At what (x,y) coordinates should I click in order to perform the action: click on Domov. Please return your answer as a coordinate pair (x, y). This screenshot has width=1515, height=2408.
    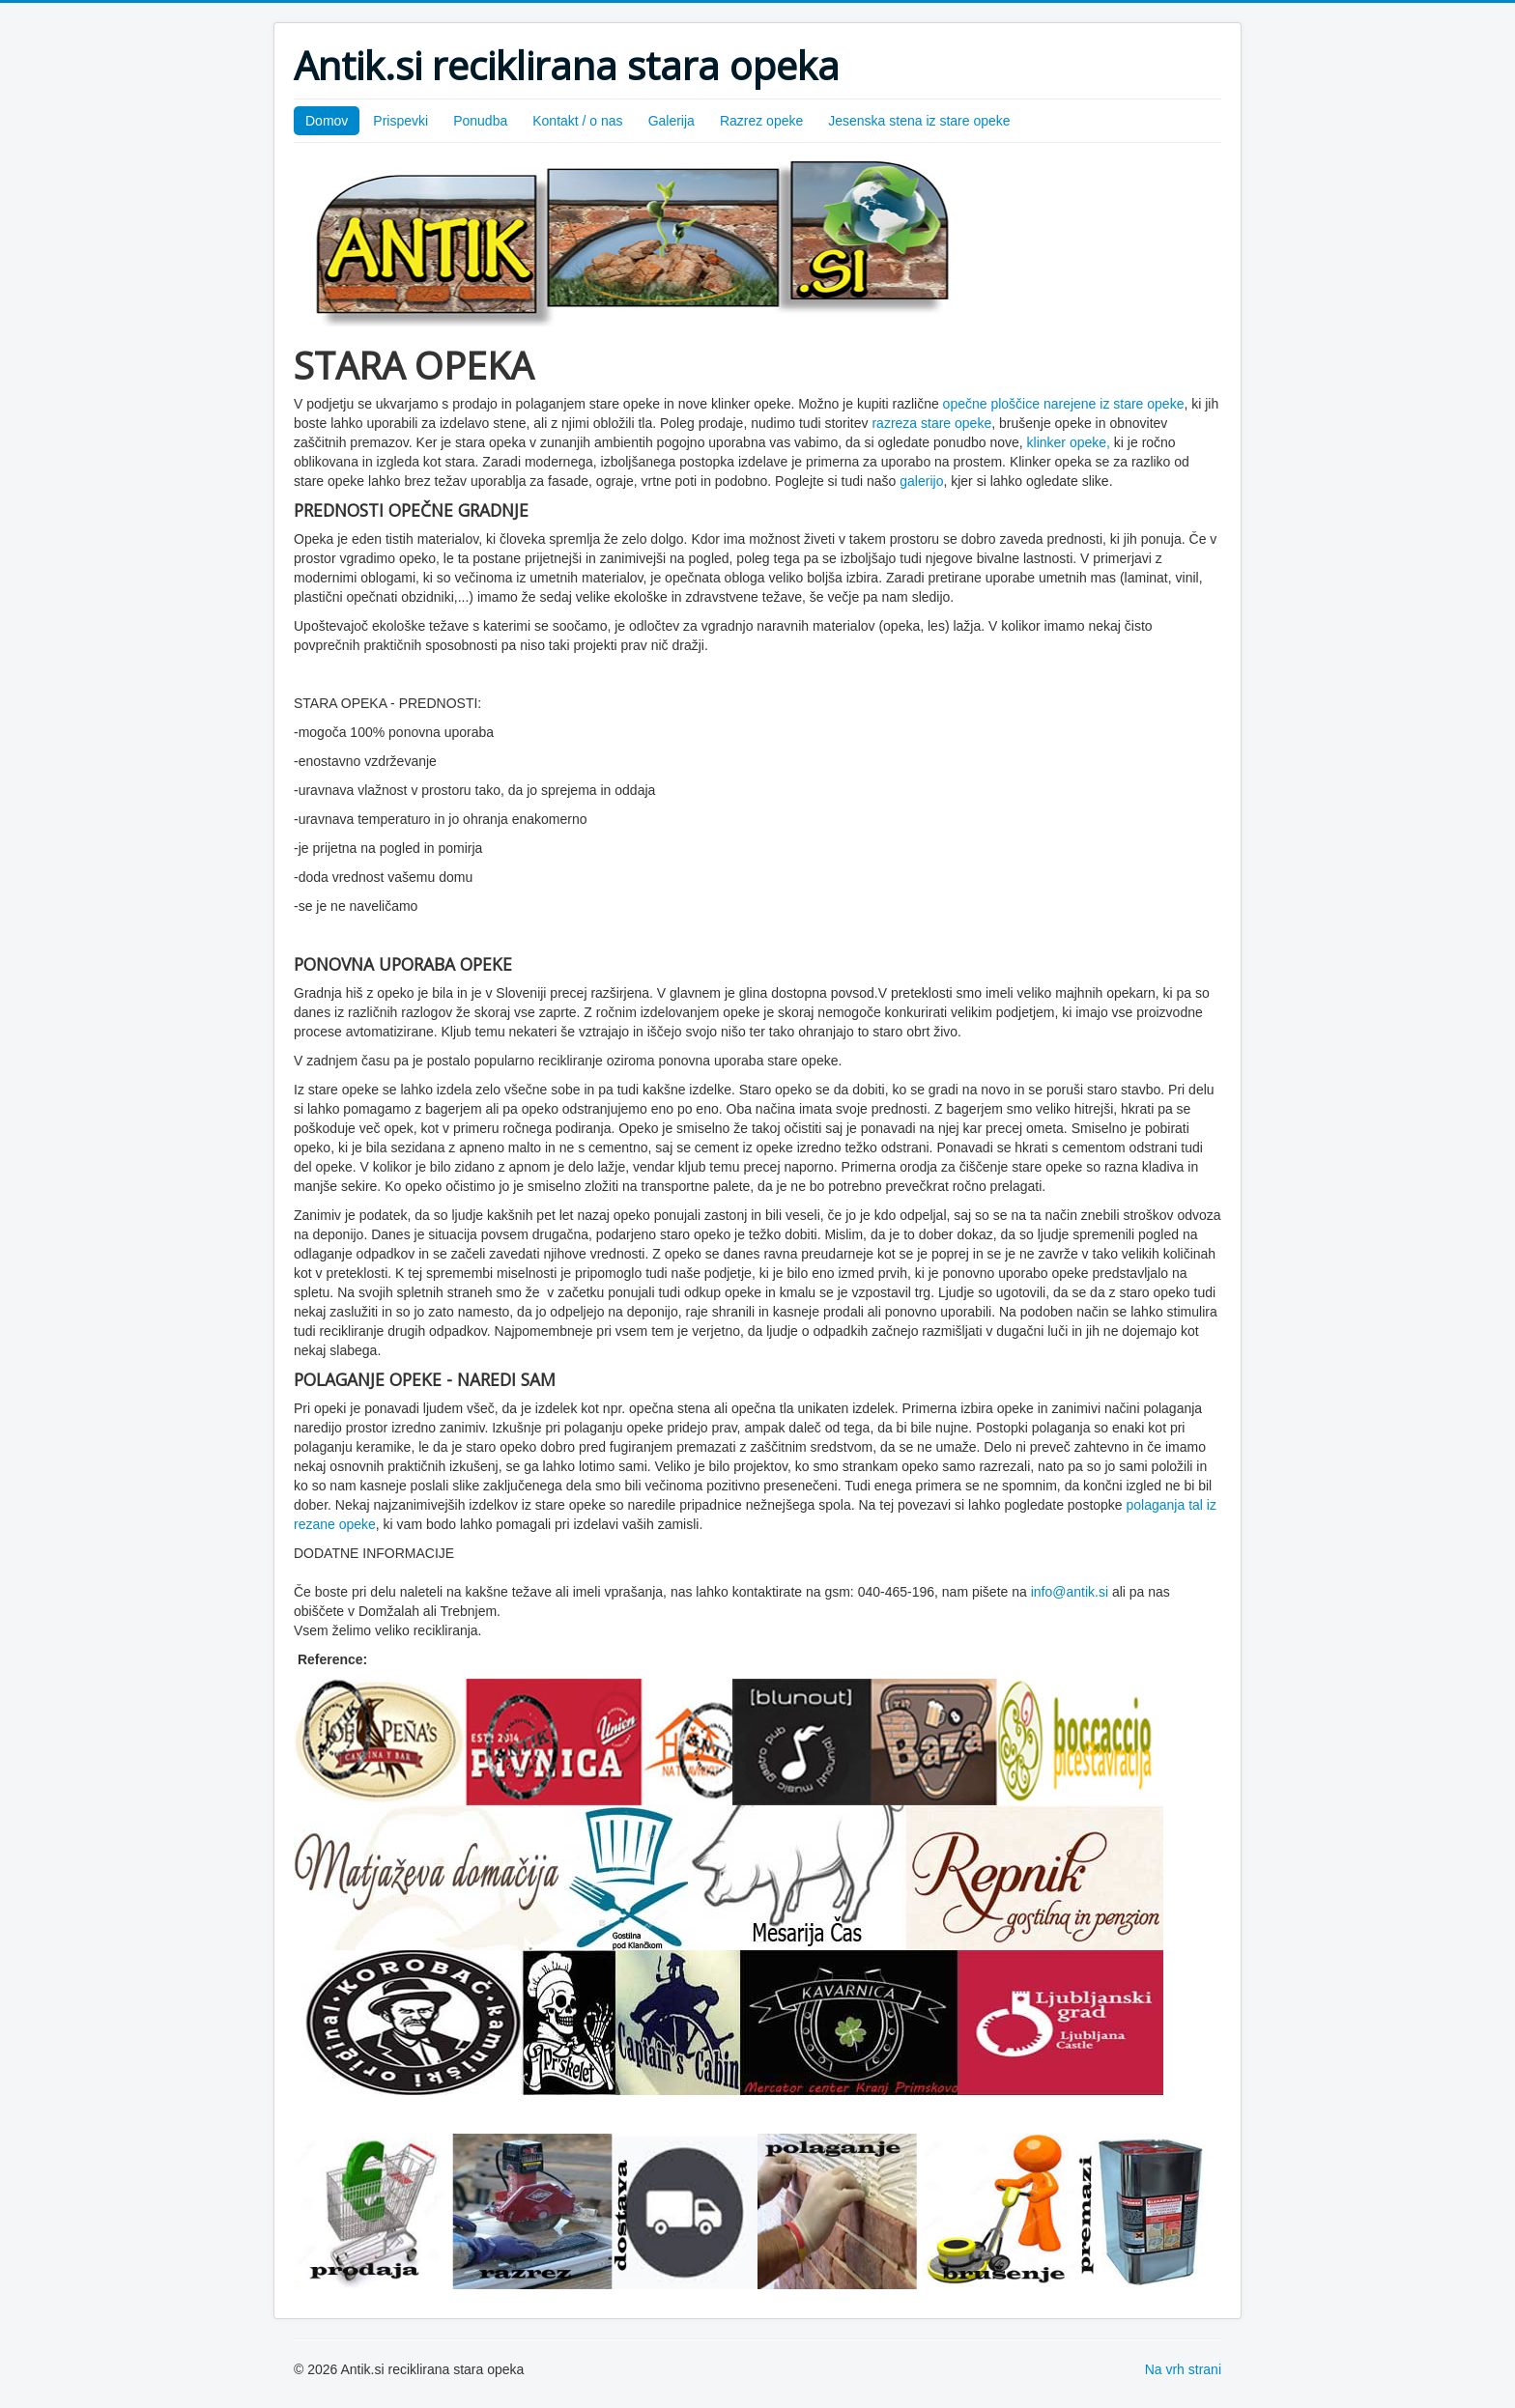
    Looking at the image, I should click on (326, 120).